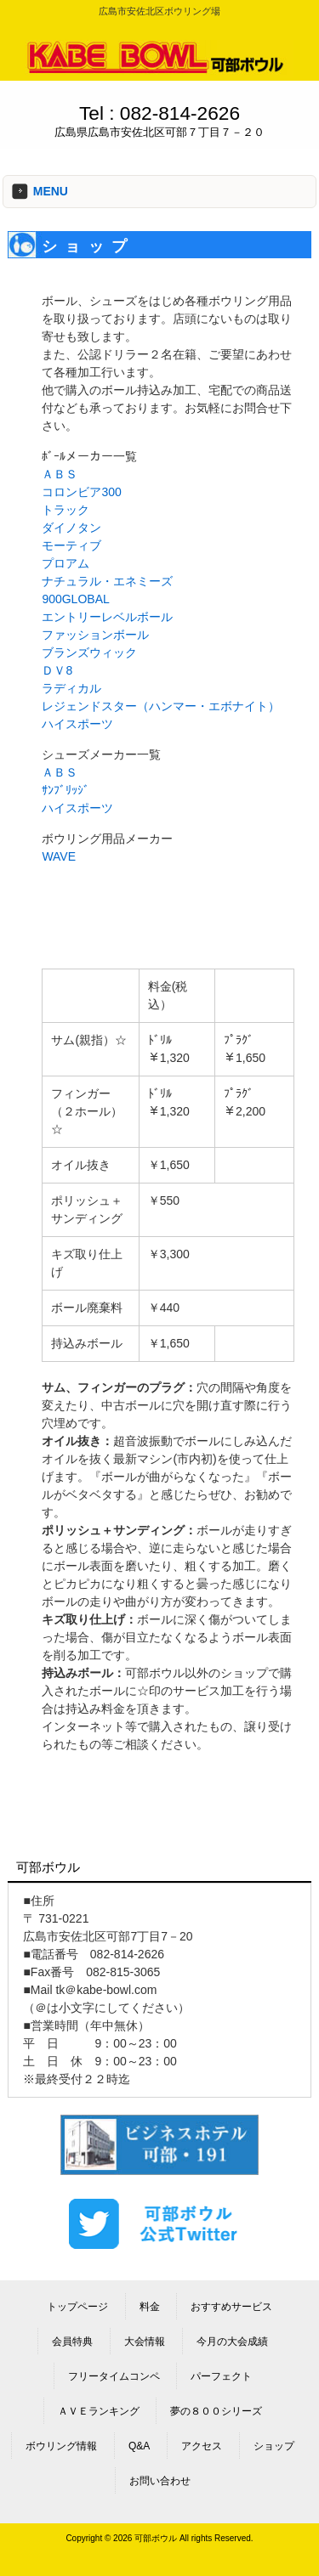 Image resolution: width=319 pixels, height=2576 pixels. I want to click on ラディカル, so click(71, 688).